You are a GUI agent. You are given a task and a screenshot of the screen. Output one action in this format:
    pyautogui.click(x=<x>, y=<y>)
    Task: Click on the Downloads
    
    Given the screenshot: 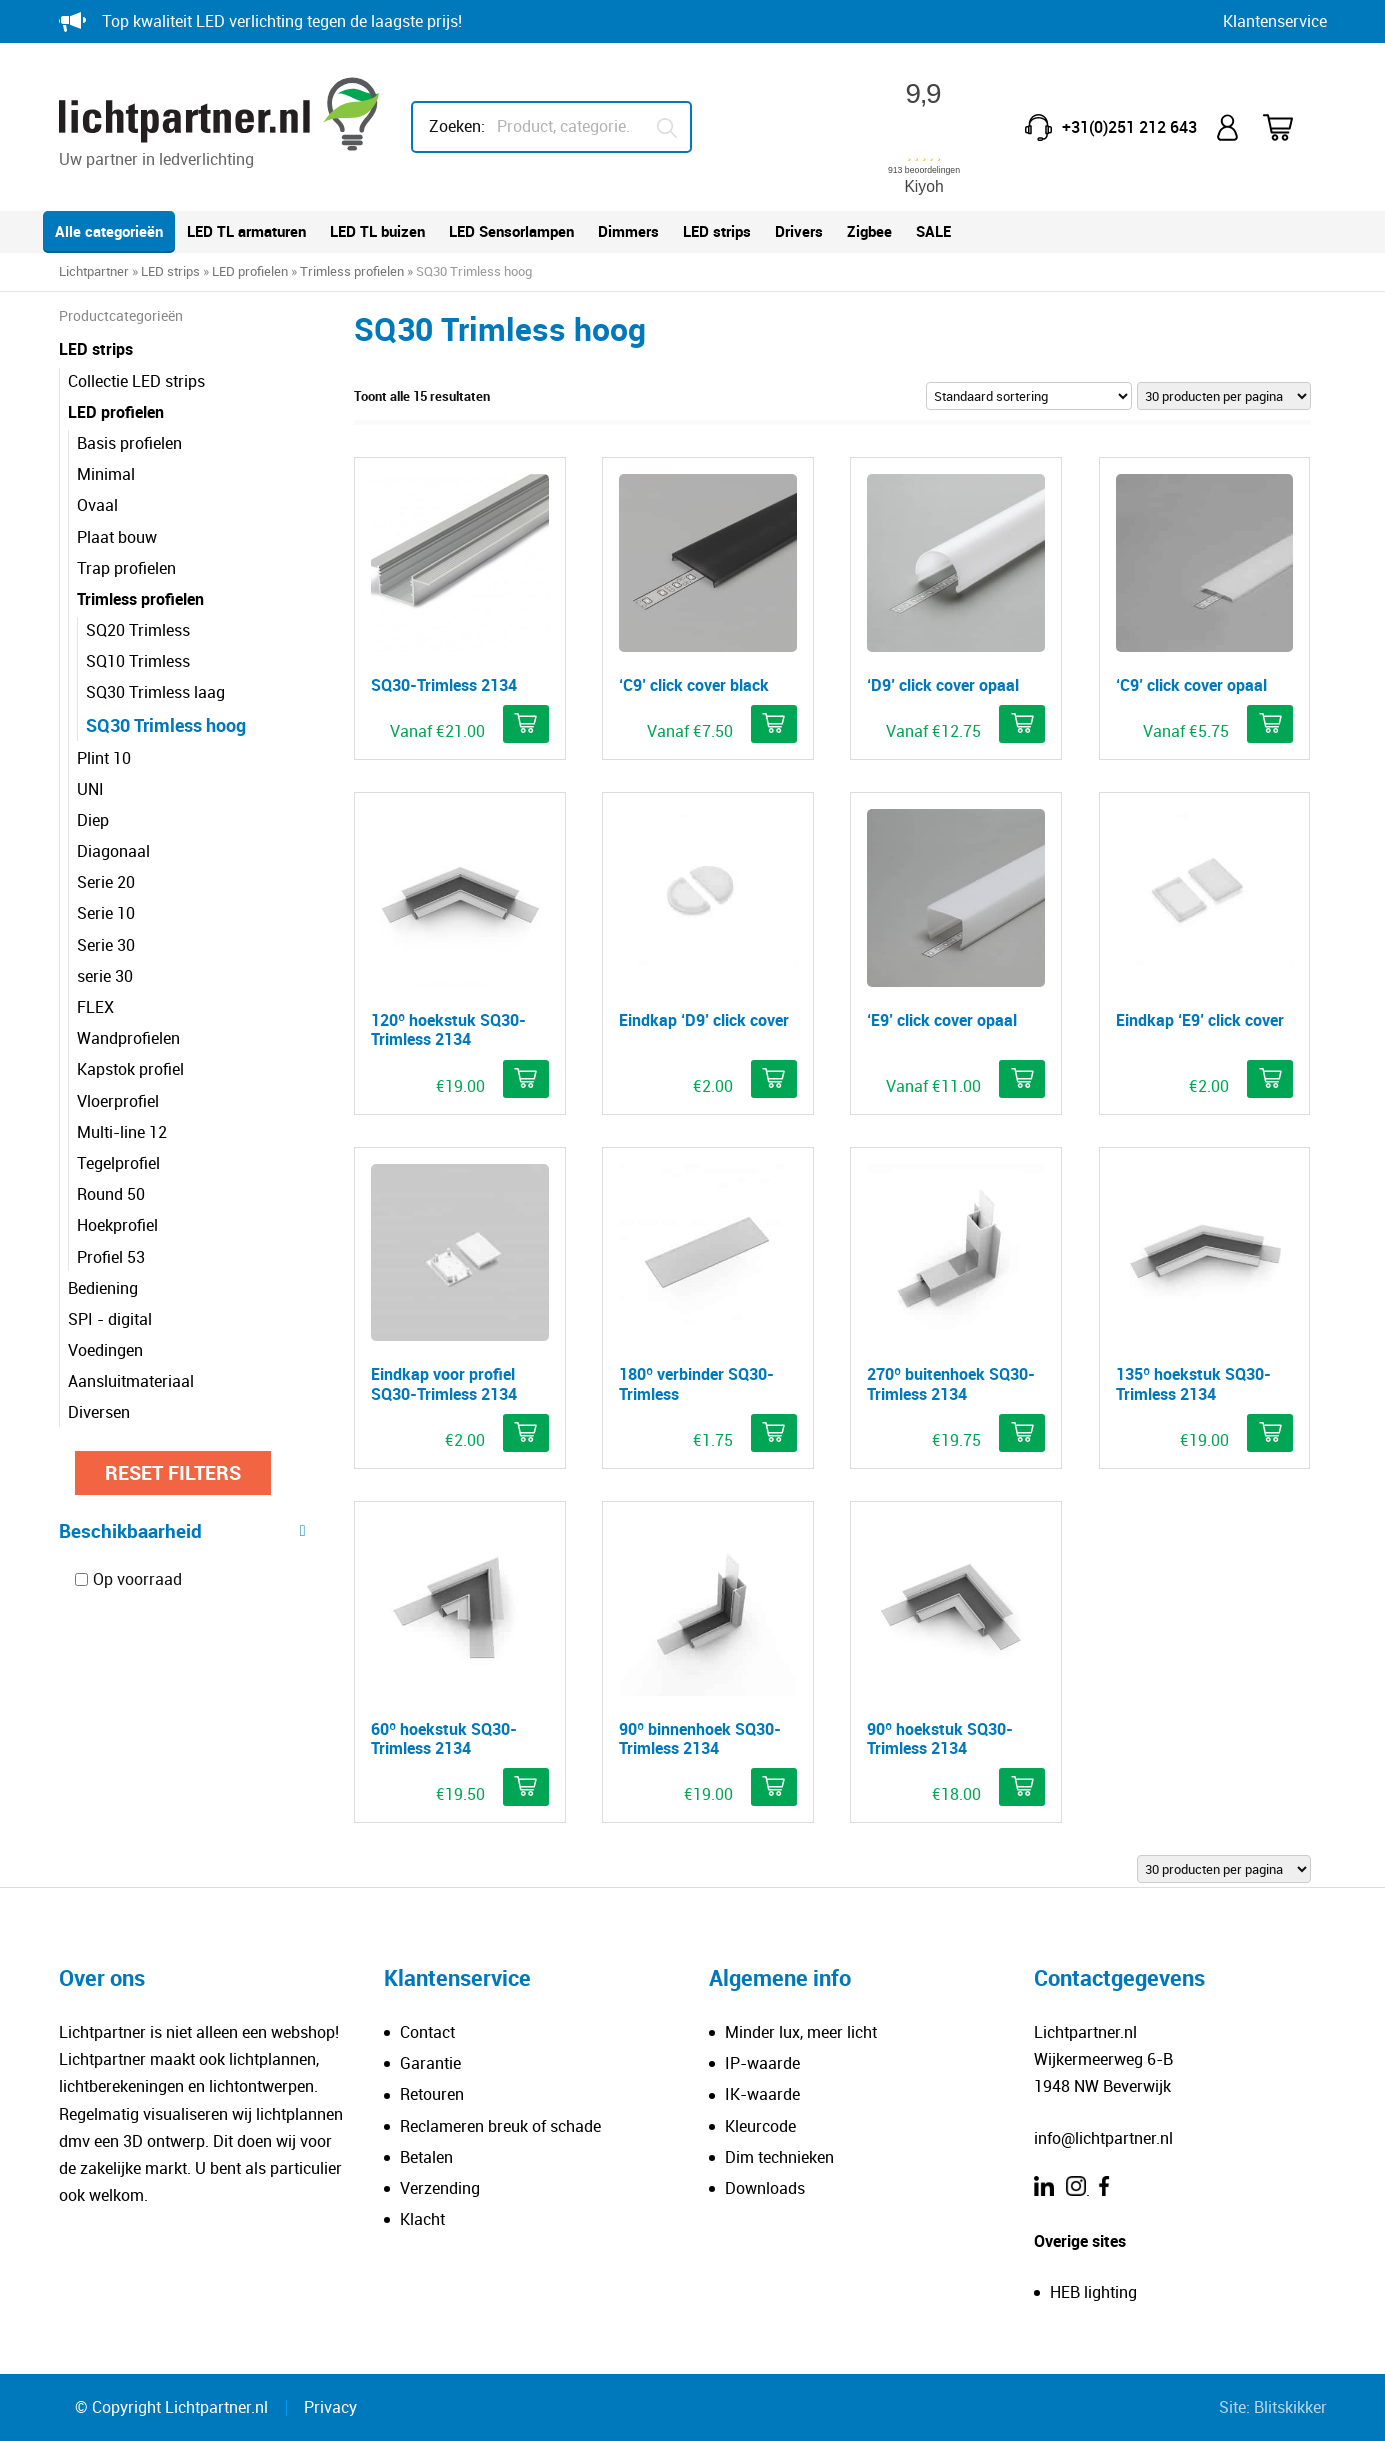 What is the action you would take?
    pyautogui.click(x=765, y=2188)
    